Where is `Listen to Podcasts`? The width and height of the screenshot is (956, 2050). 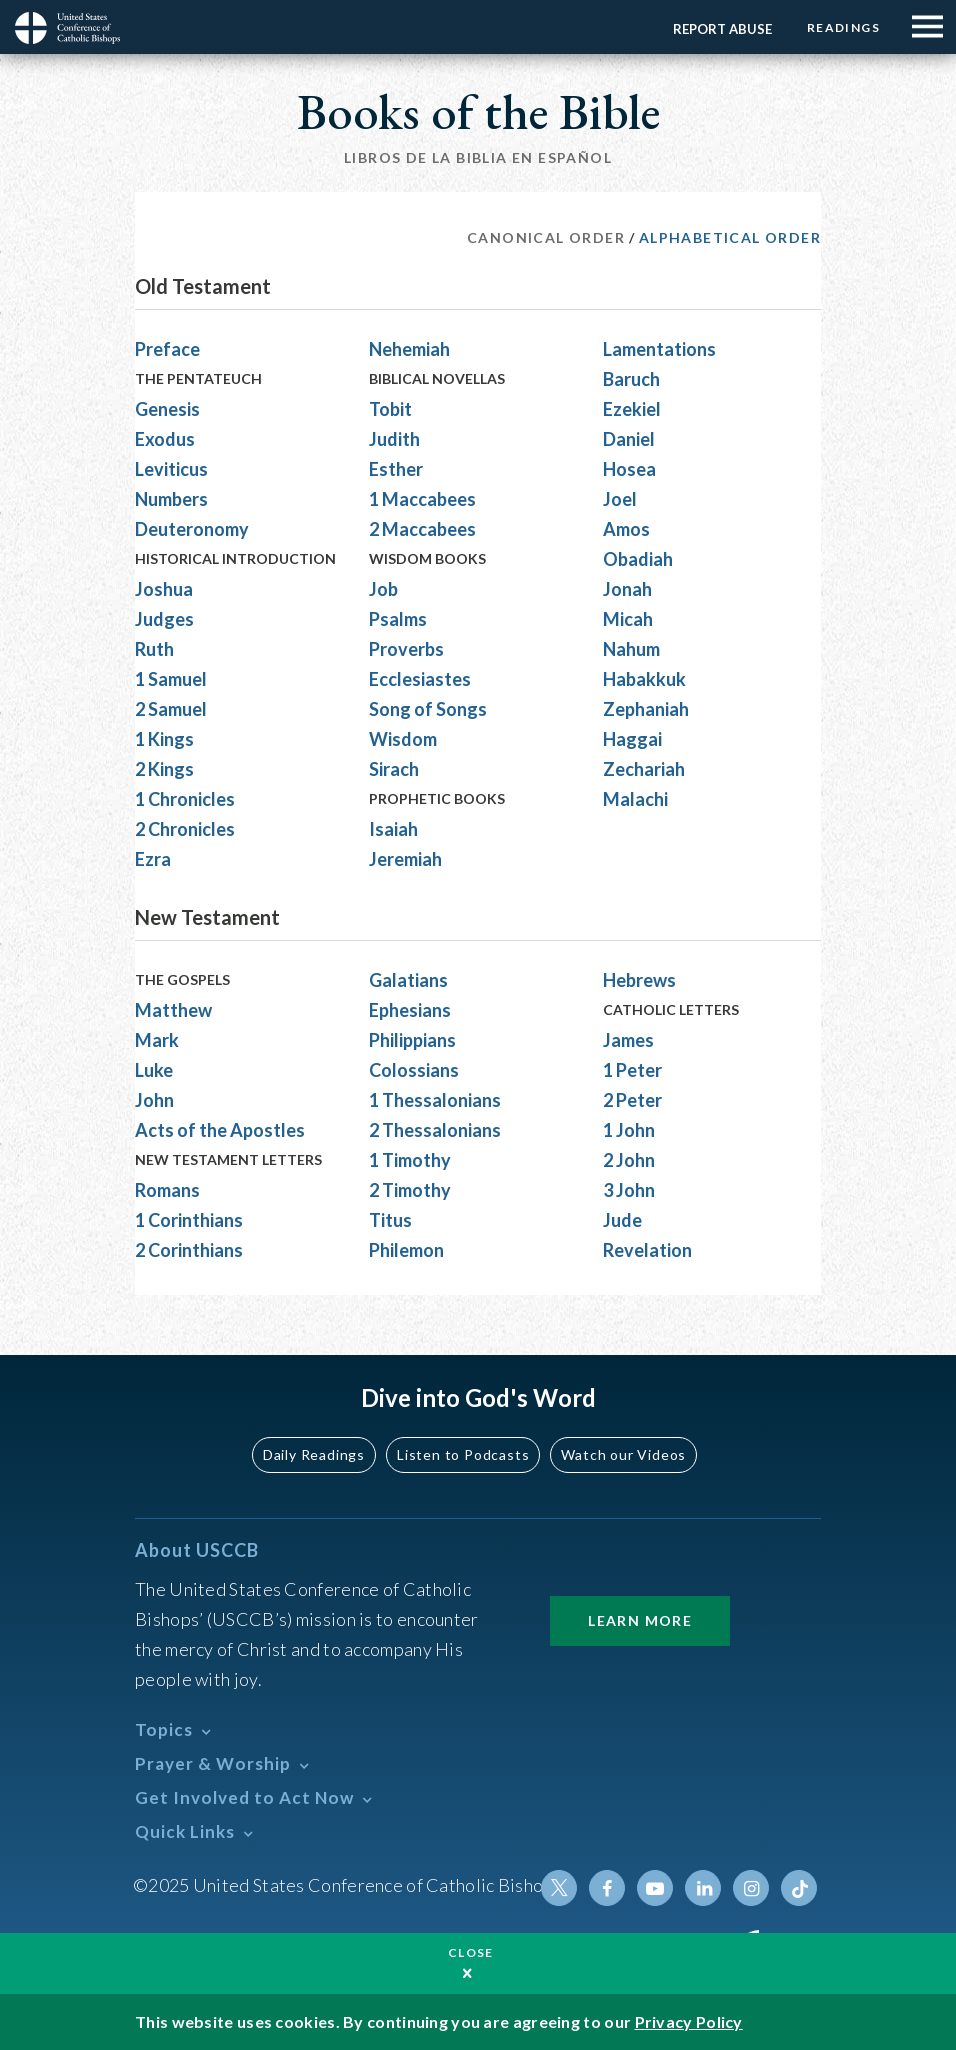 Listen to Podcasts is located at coordinates (463, 1454).